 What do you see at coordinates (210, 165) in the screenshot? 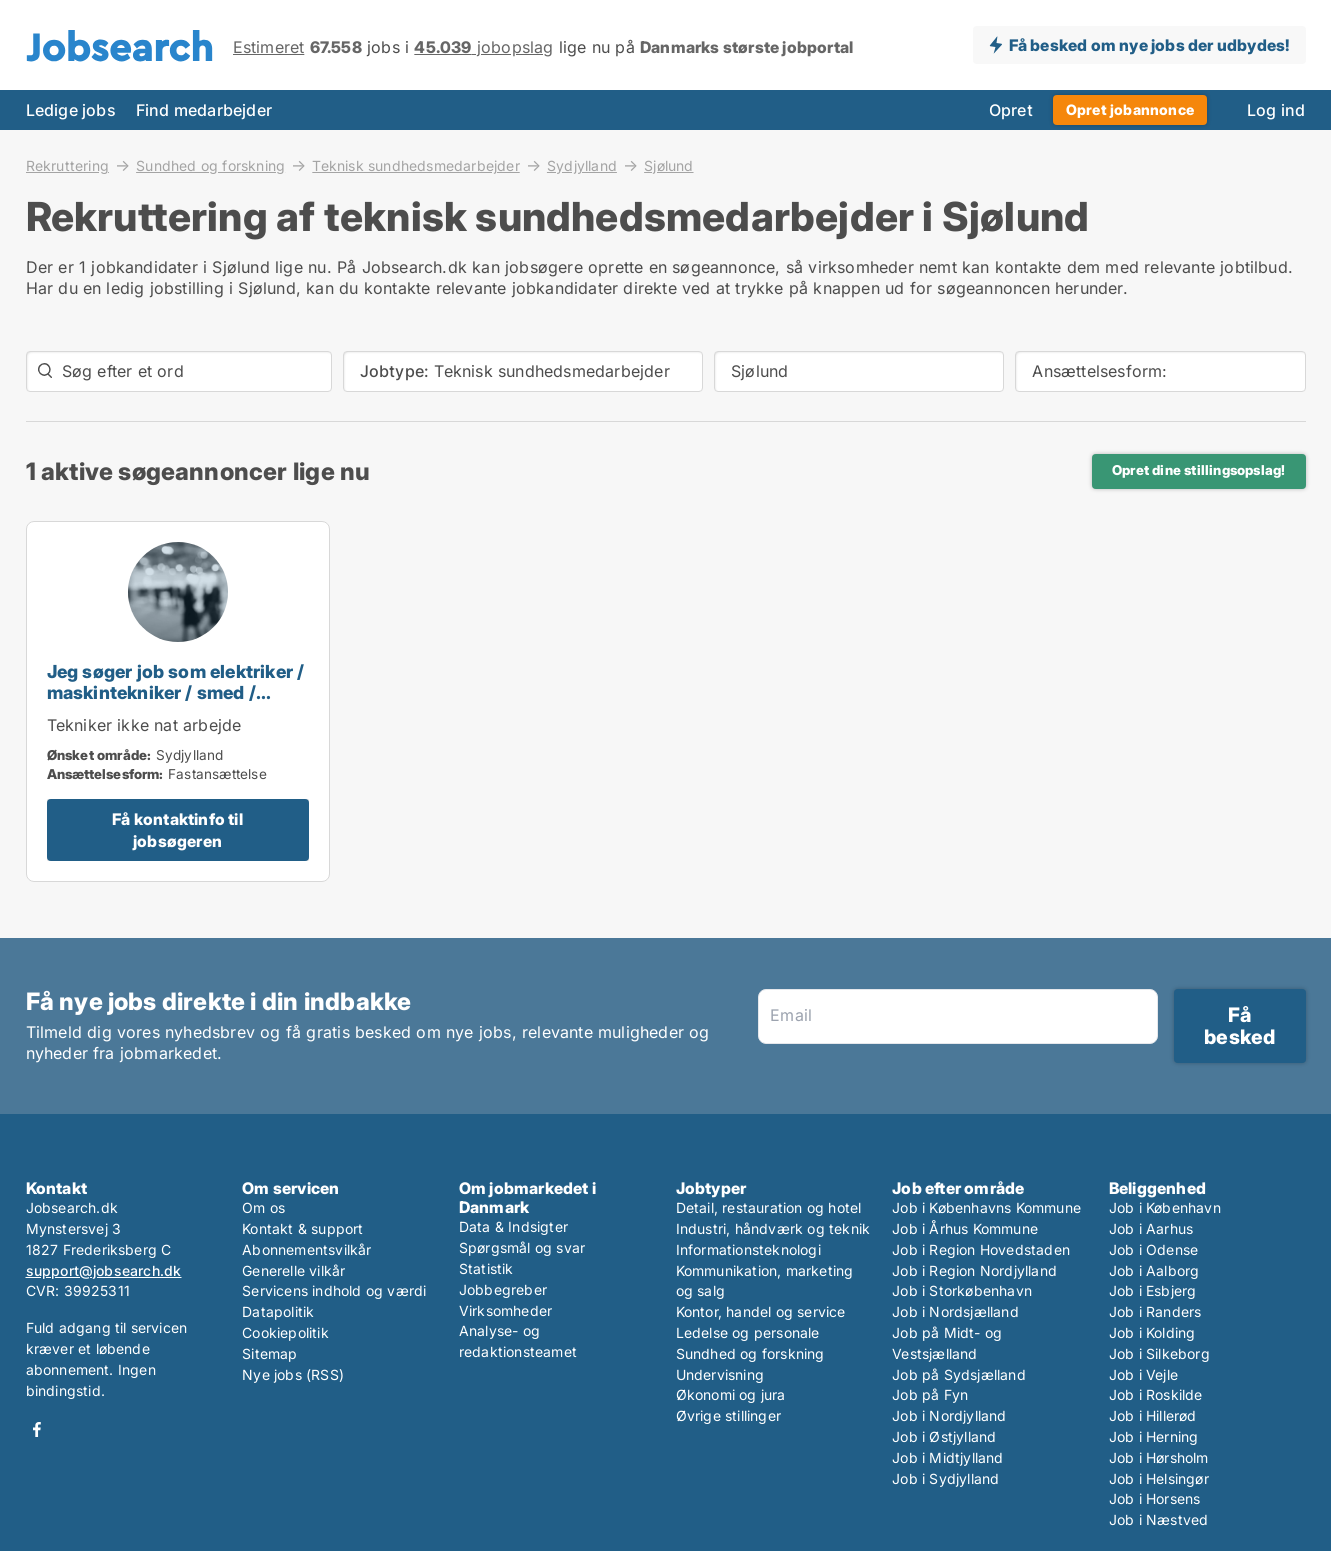
I see `Sundhed og forskning` at bounding box center [210, 165].